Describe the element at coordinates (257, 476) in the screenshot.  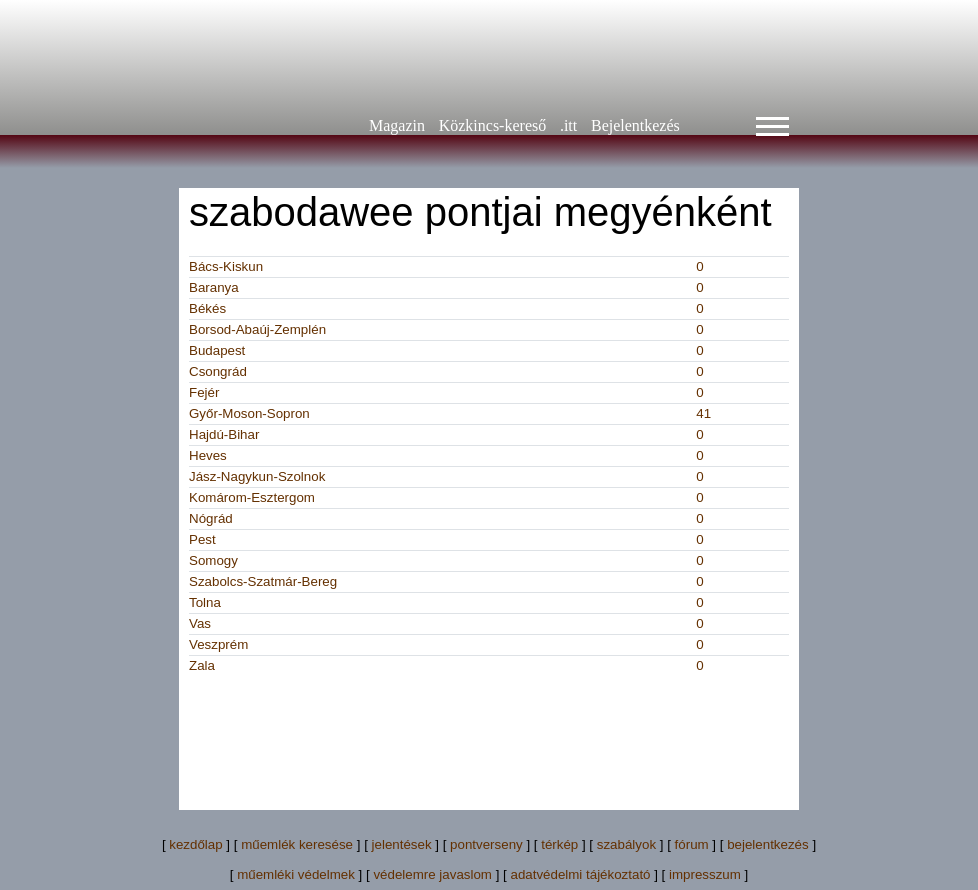
I see `Jász-Nagykun-Szolnok` at that location.